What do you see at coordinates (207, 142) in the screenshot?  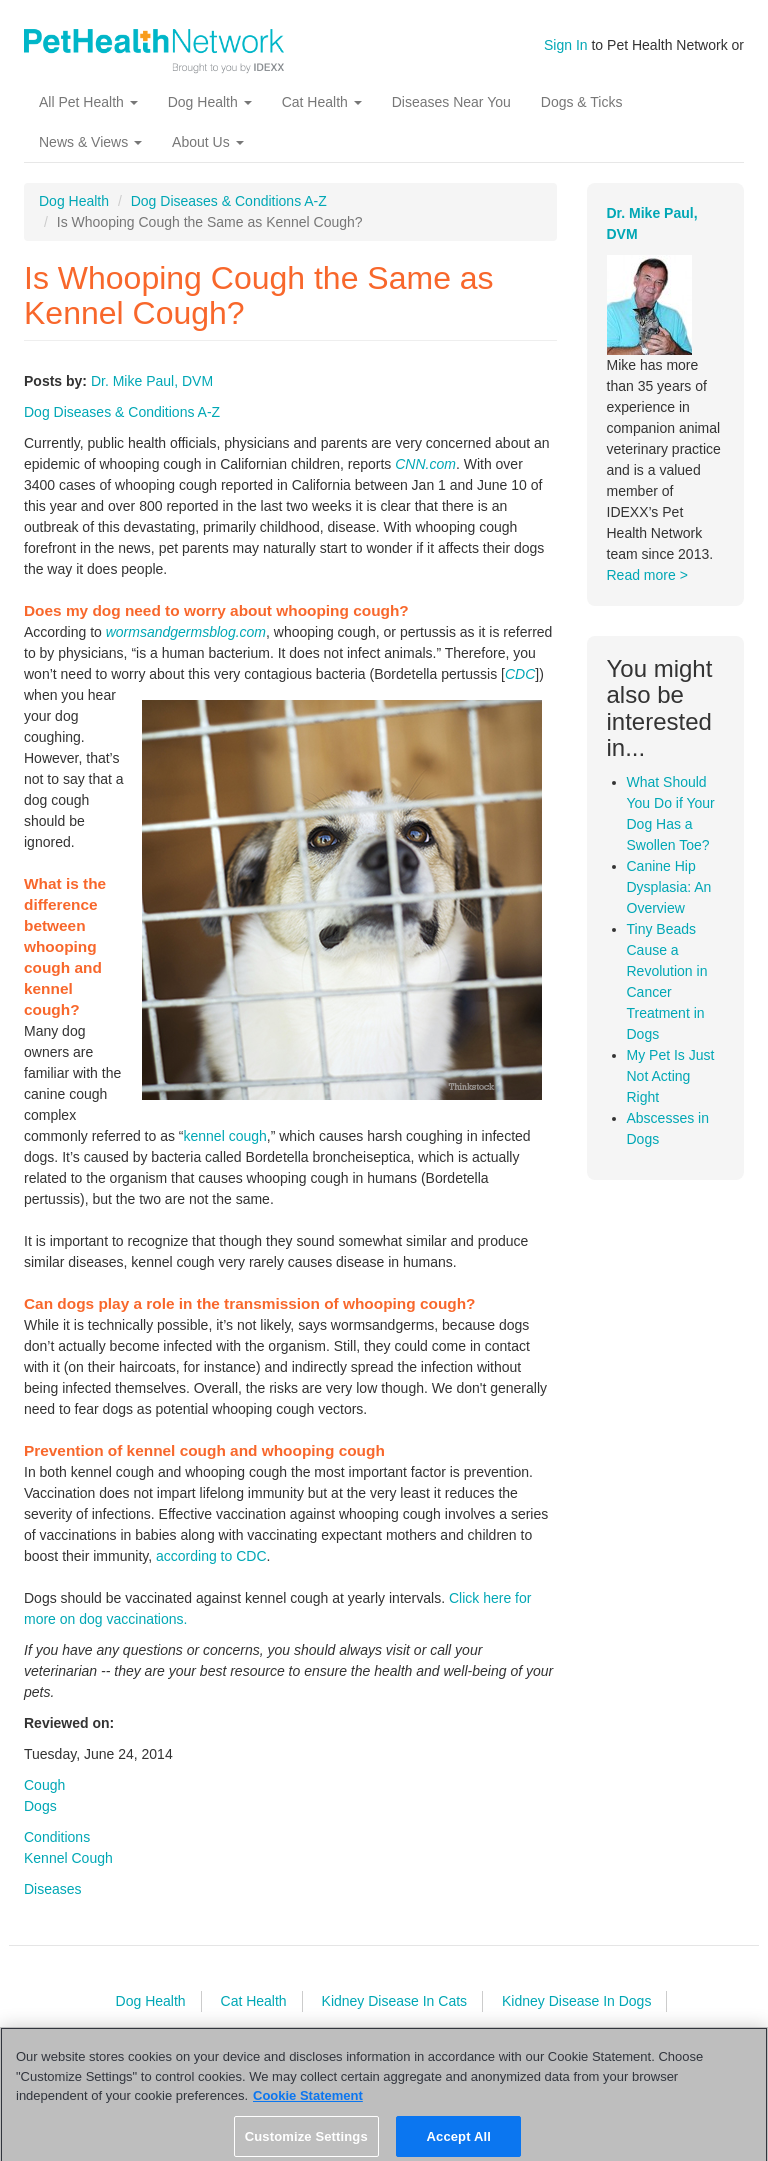 I see `About Us` at bounding box center [207, 142].